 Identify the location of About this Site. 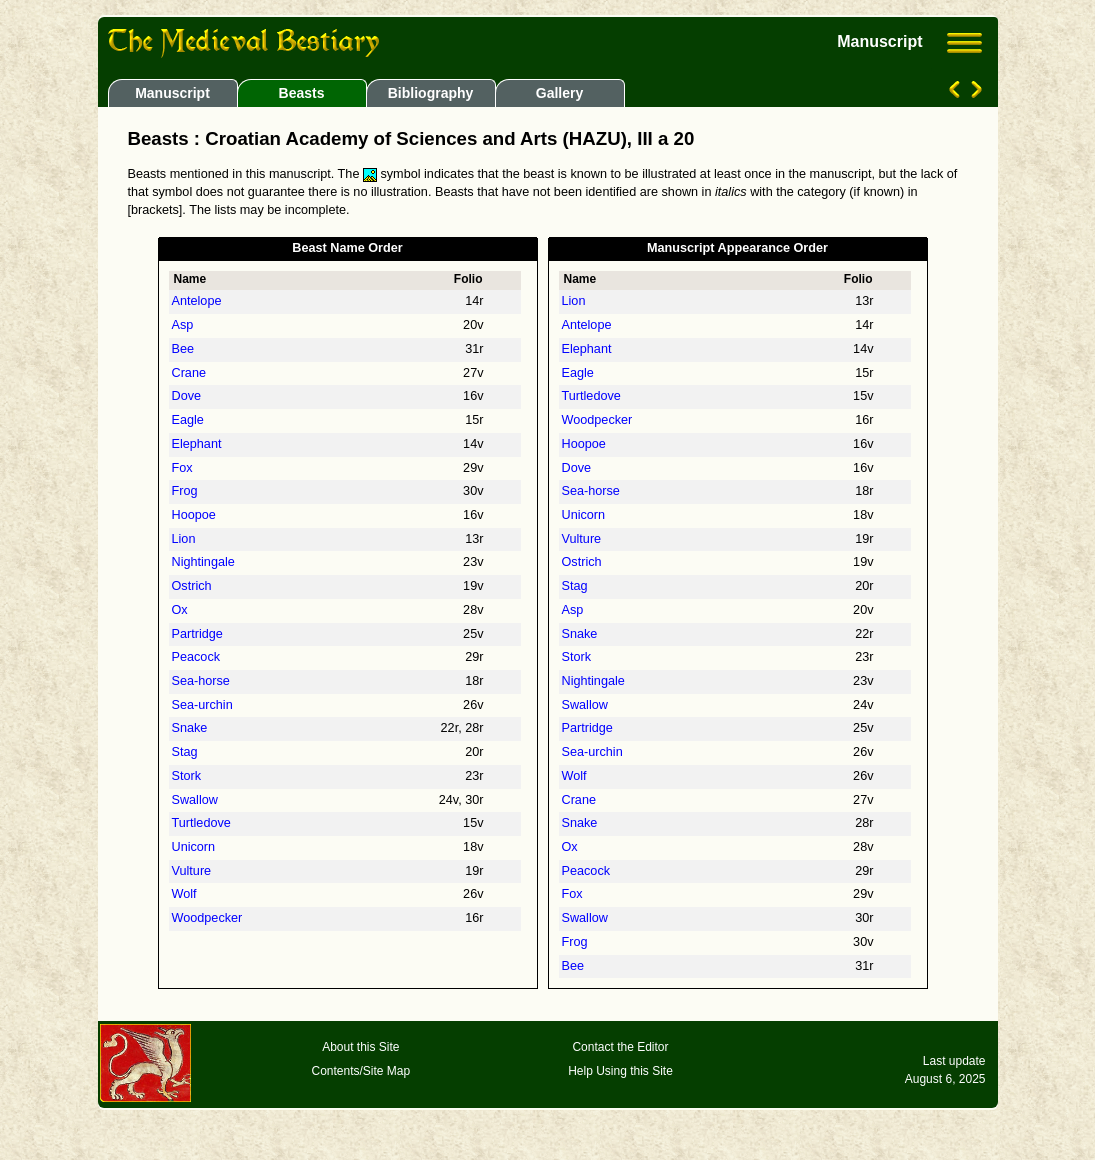
(360, 1047).